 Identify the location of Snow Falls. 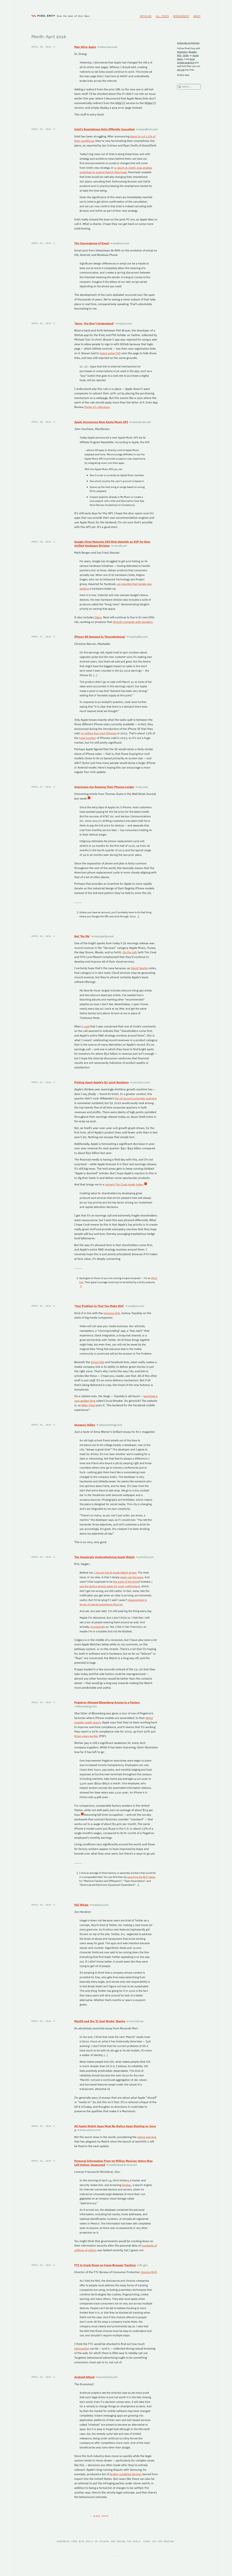
(97, 1362).